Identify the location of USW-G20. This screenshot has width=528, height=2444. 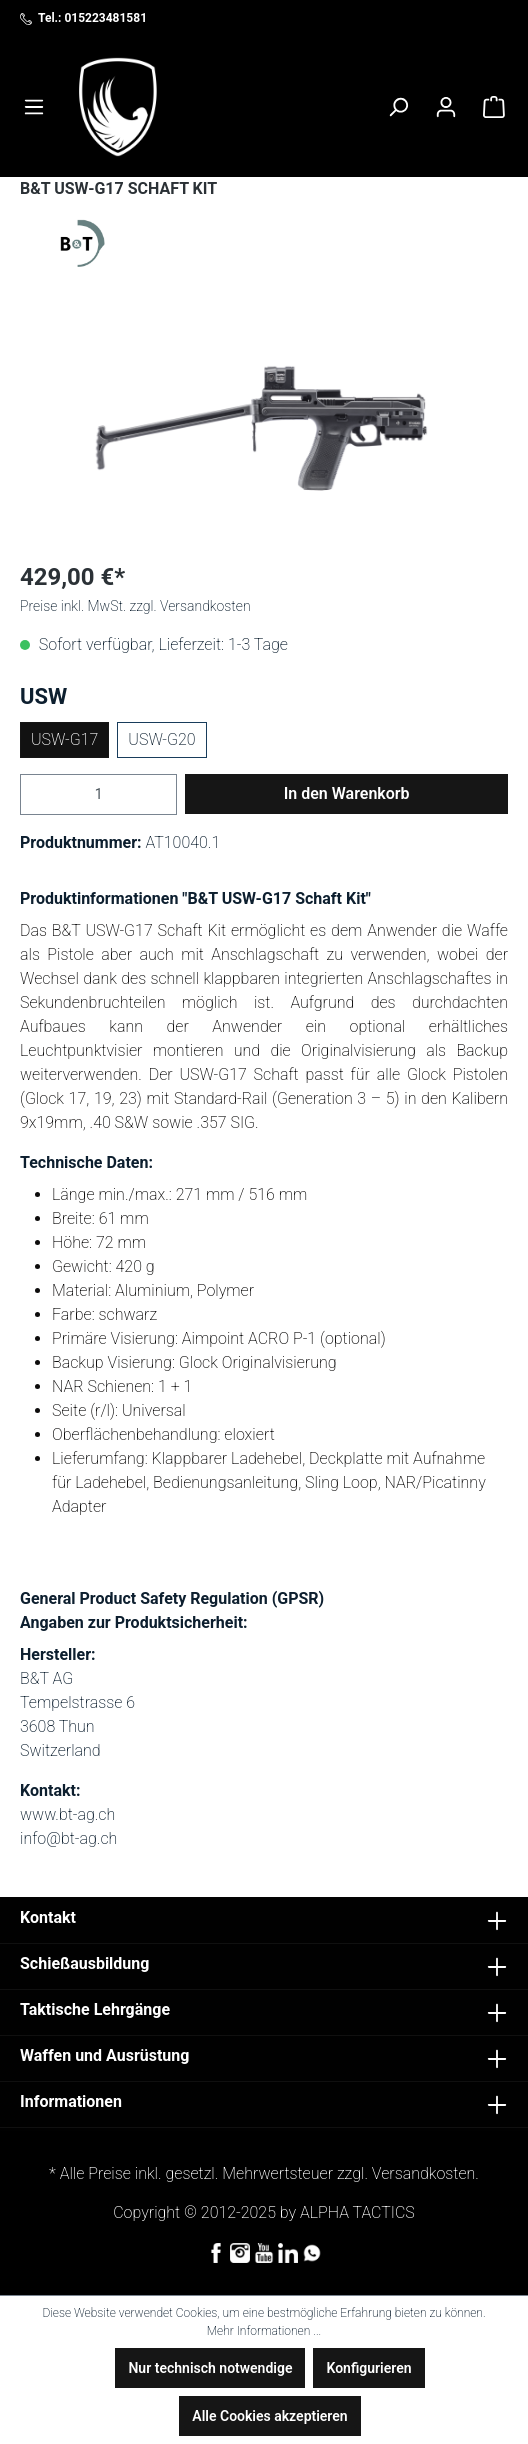
(161, 739).